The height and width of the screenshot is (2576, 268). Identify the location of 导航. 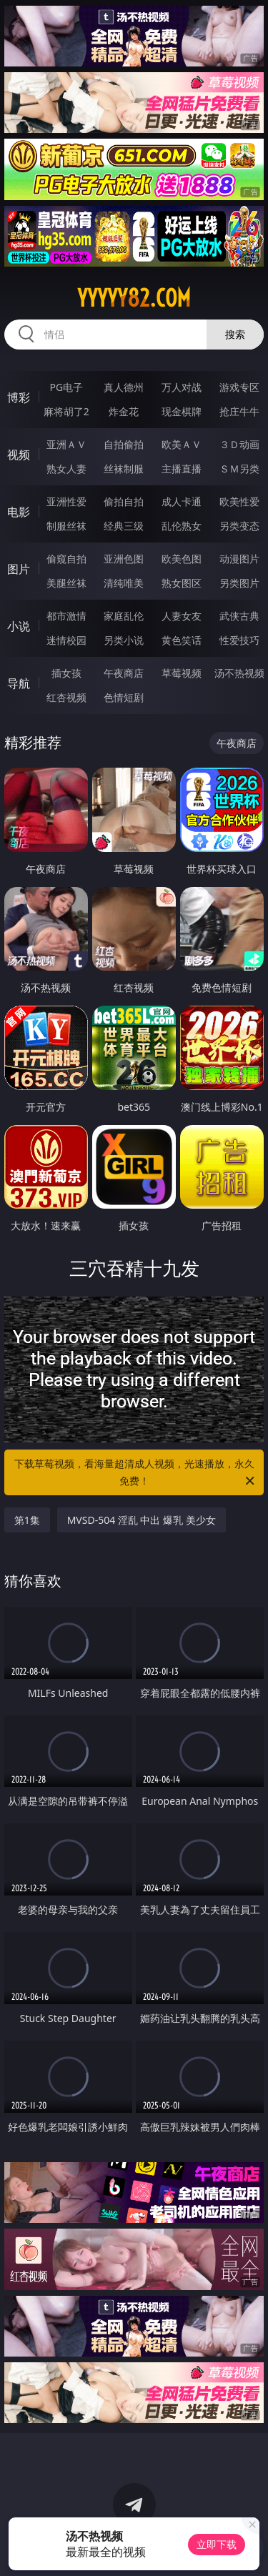
(18, 683).